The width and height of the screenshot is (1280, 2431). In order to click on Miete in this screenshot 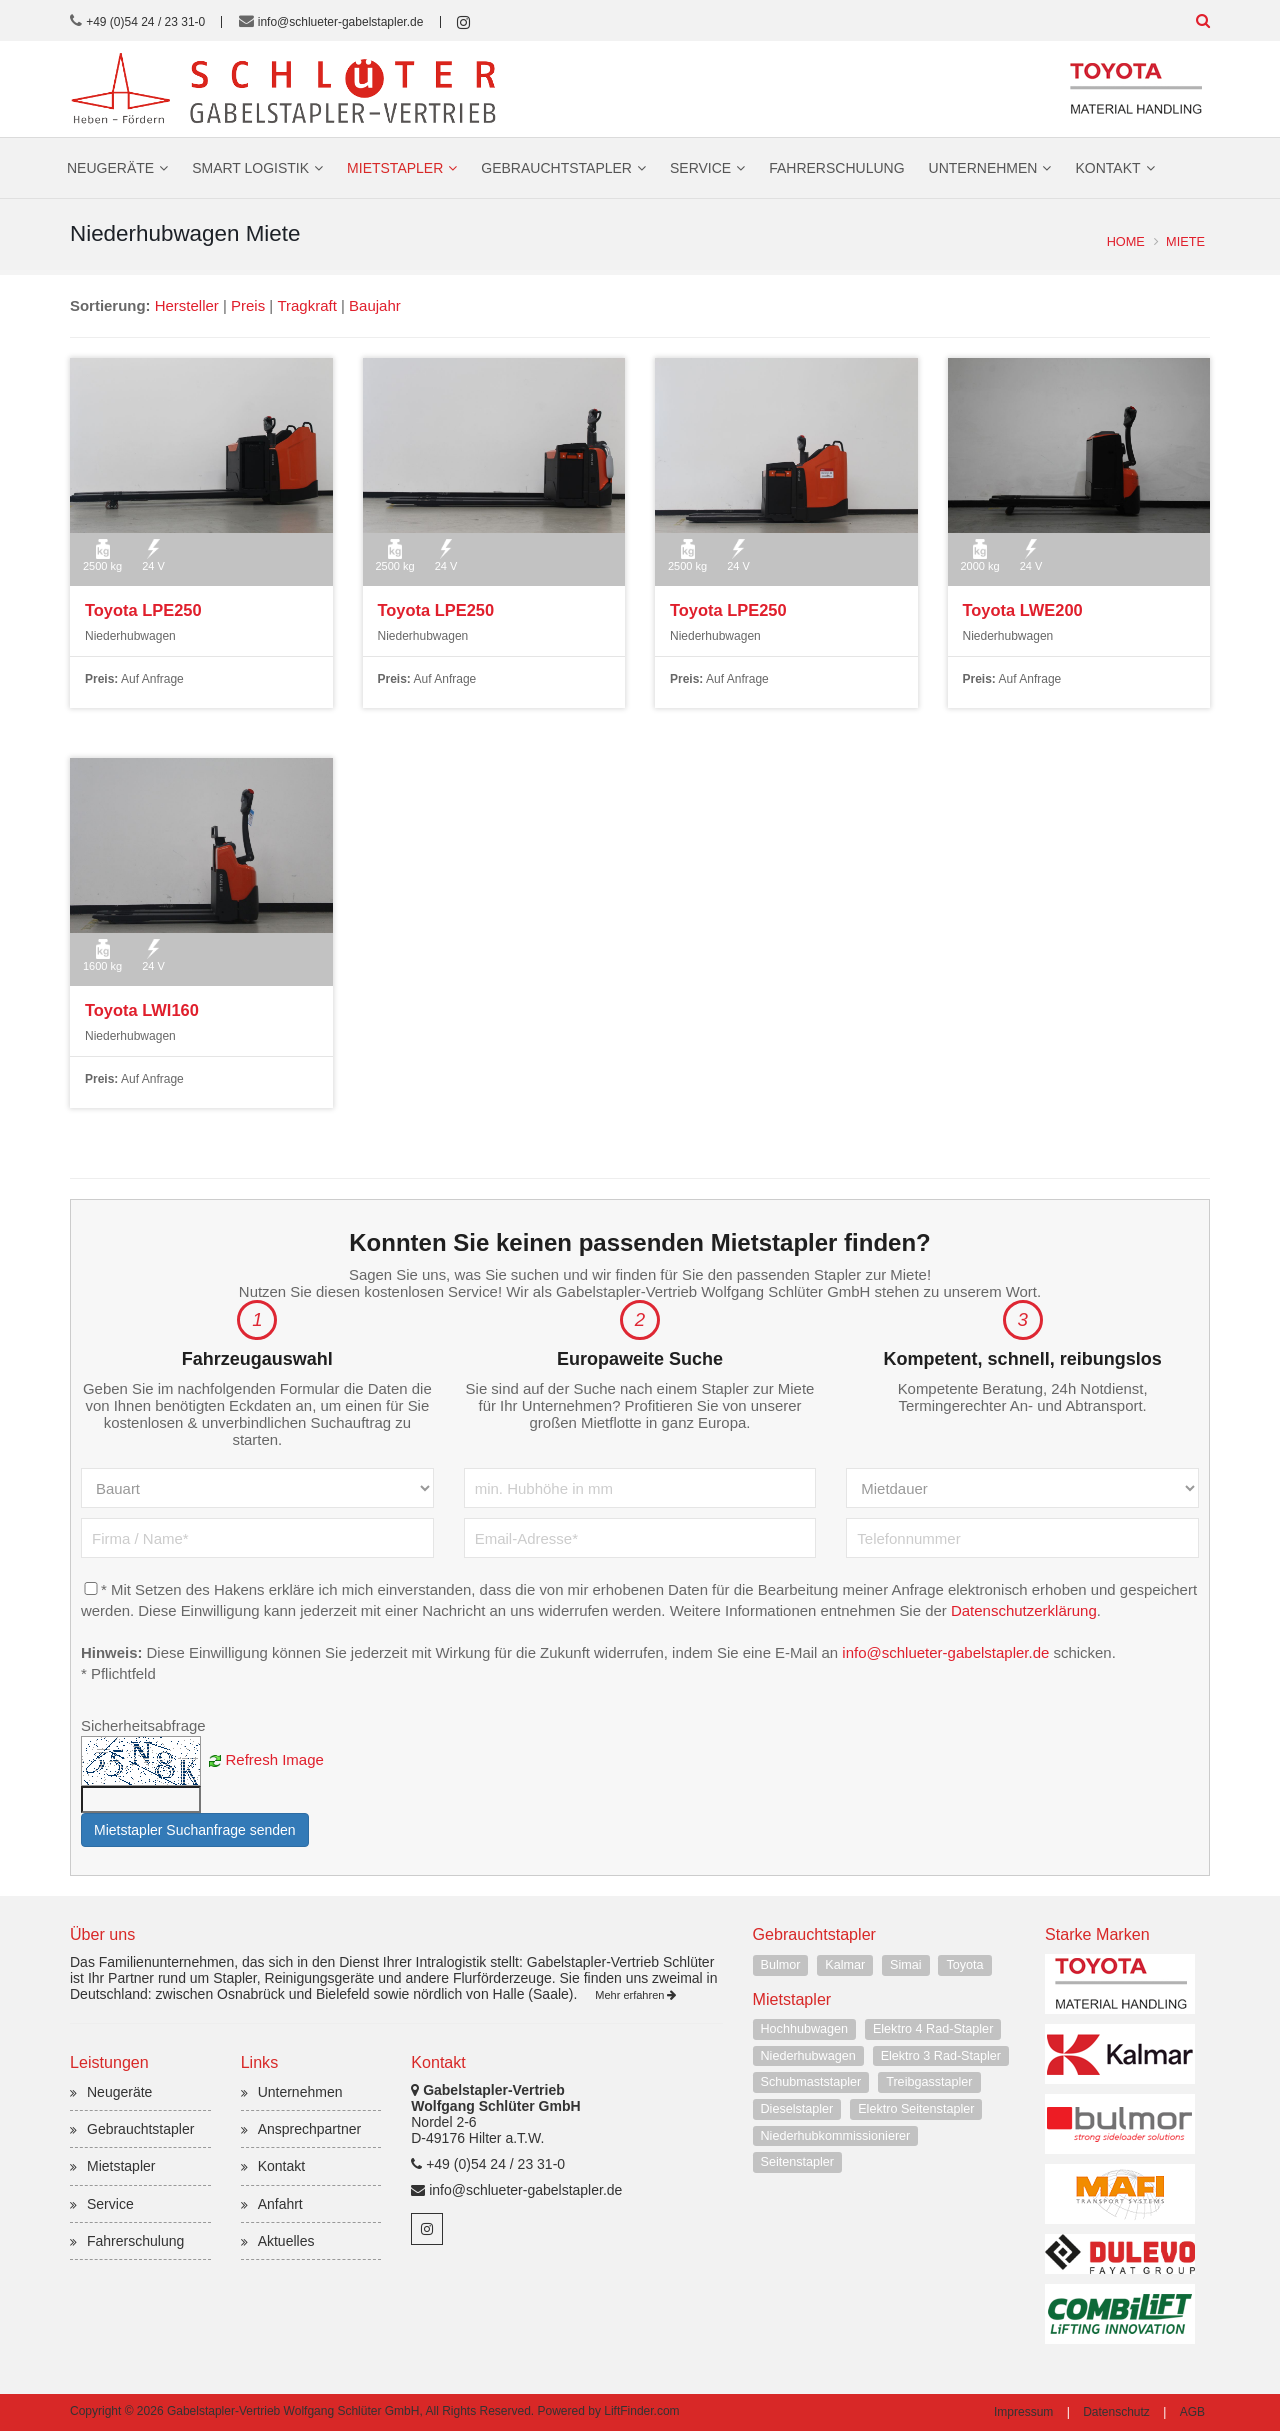, I will do `click(1185, 241)`.